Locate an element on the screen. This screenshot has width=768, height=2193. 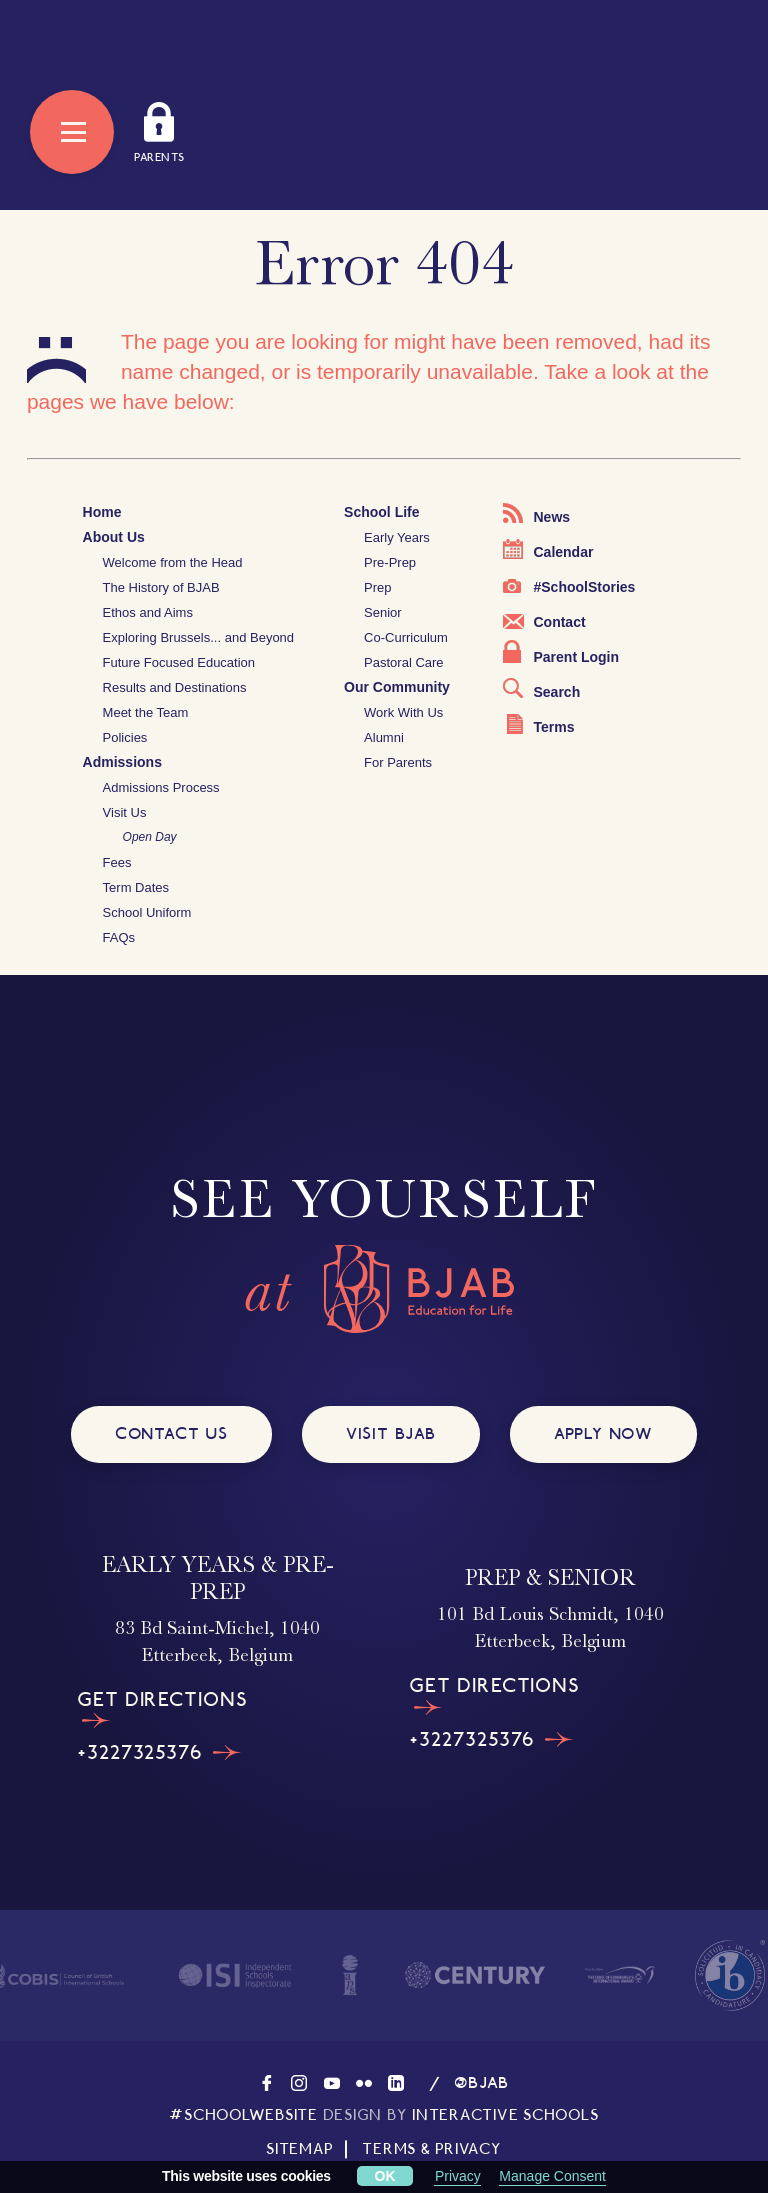
Future Focused Education is located at coordinates (179, 662).